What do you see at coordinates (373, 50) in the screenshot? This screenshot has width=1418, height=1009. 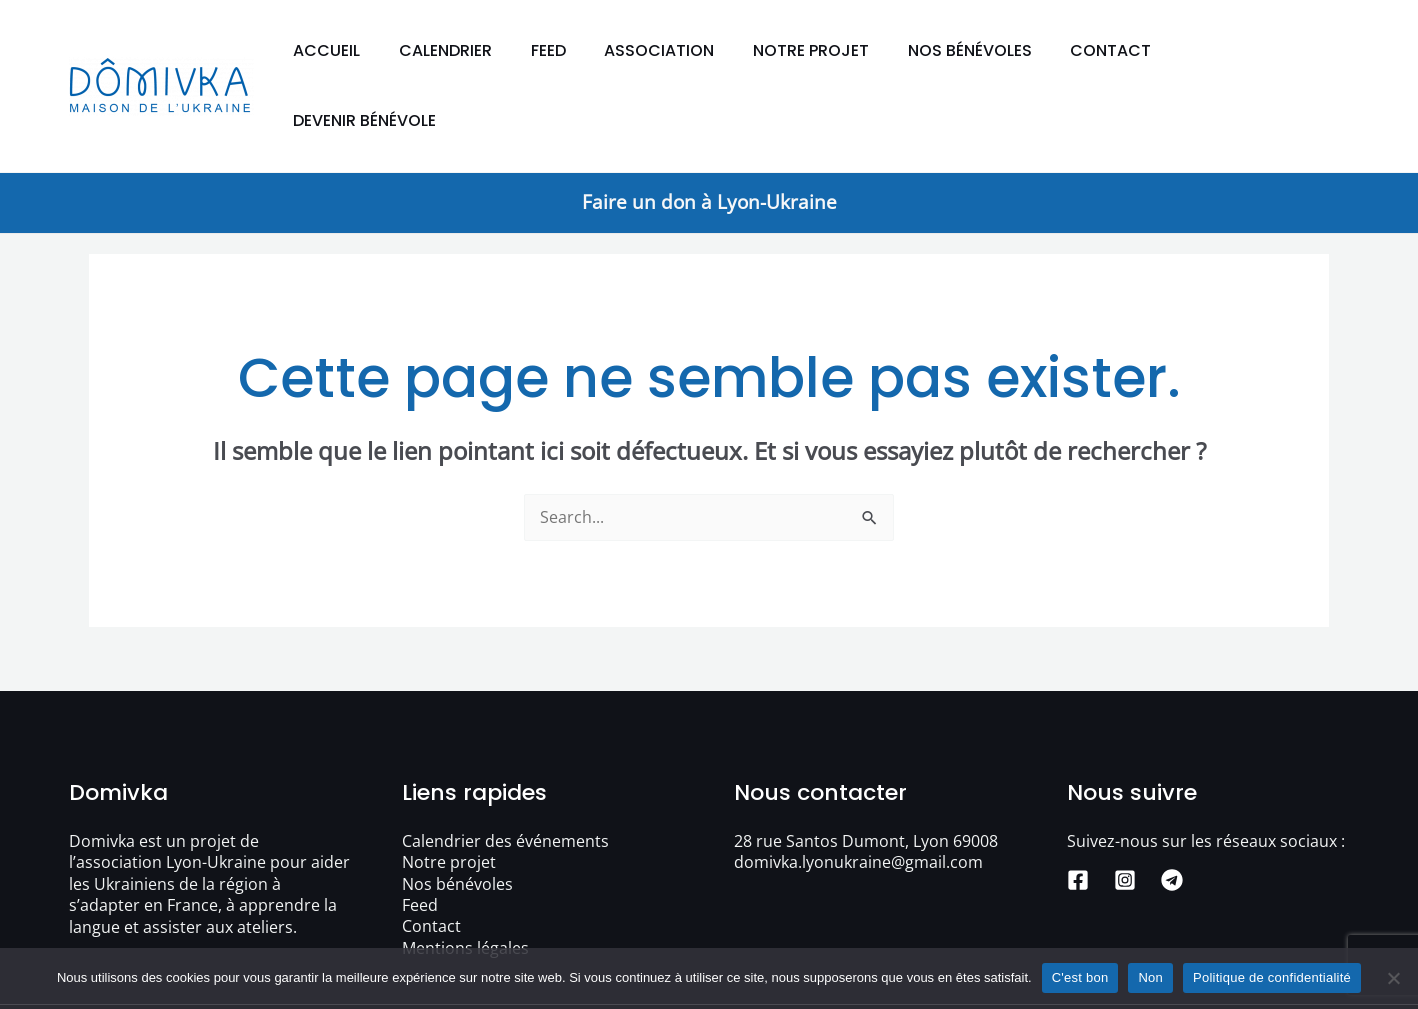 I see `Accueil` at bounding box center [373, 50].